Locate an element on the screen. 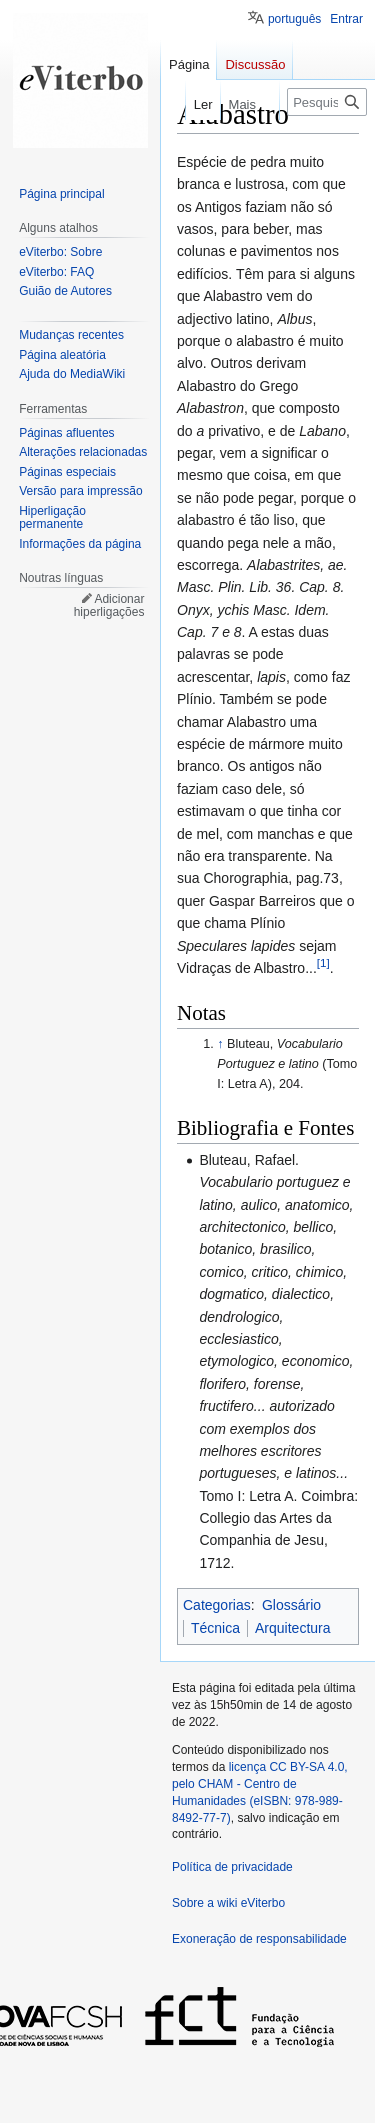 This screenshot has width=375, height=2123. Sobre a wiki eViterbo is located at coordinates (228, 1903).